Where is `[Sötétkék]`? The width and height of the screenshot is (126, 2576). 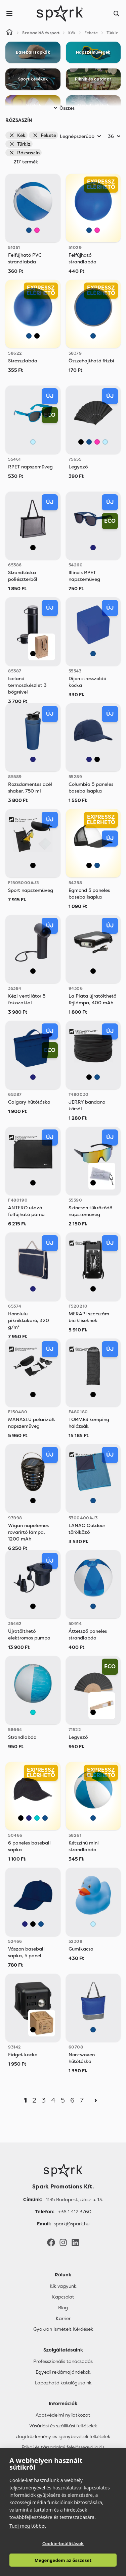 [Sötétkék] is located at coordinates (93, 547).